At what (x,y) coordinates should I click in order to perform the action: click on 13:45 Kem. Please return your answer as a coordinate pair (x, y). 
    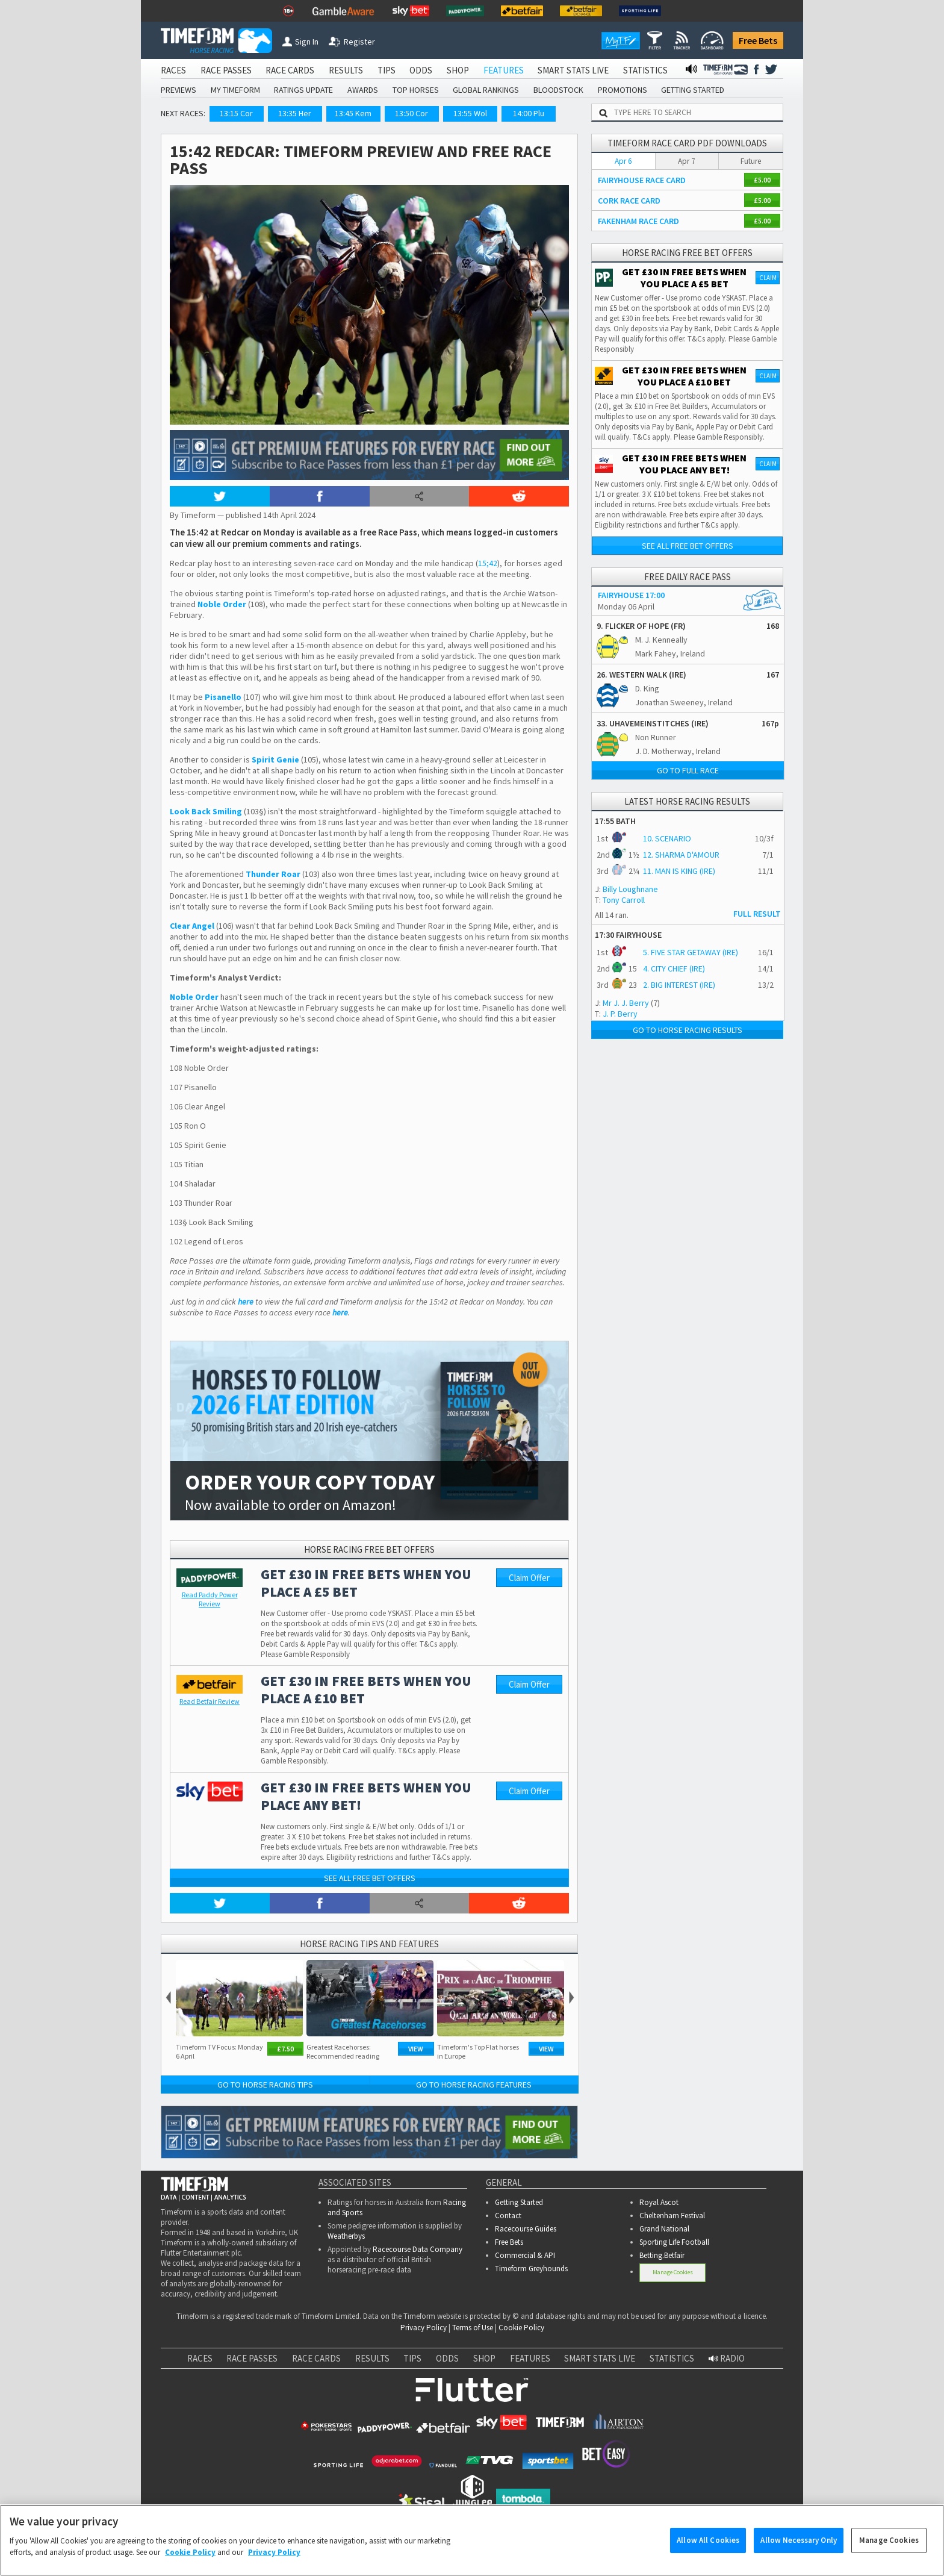
    Looking at the image, I should click on (353, 113).